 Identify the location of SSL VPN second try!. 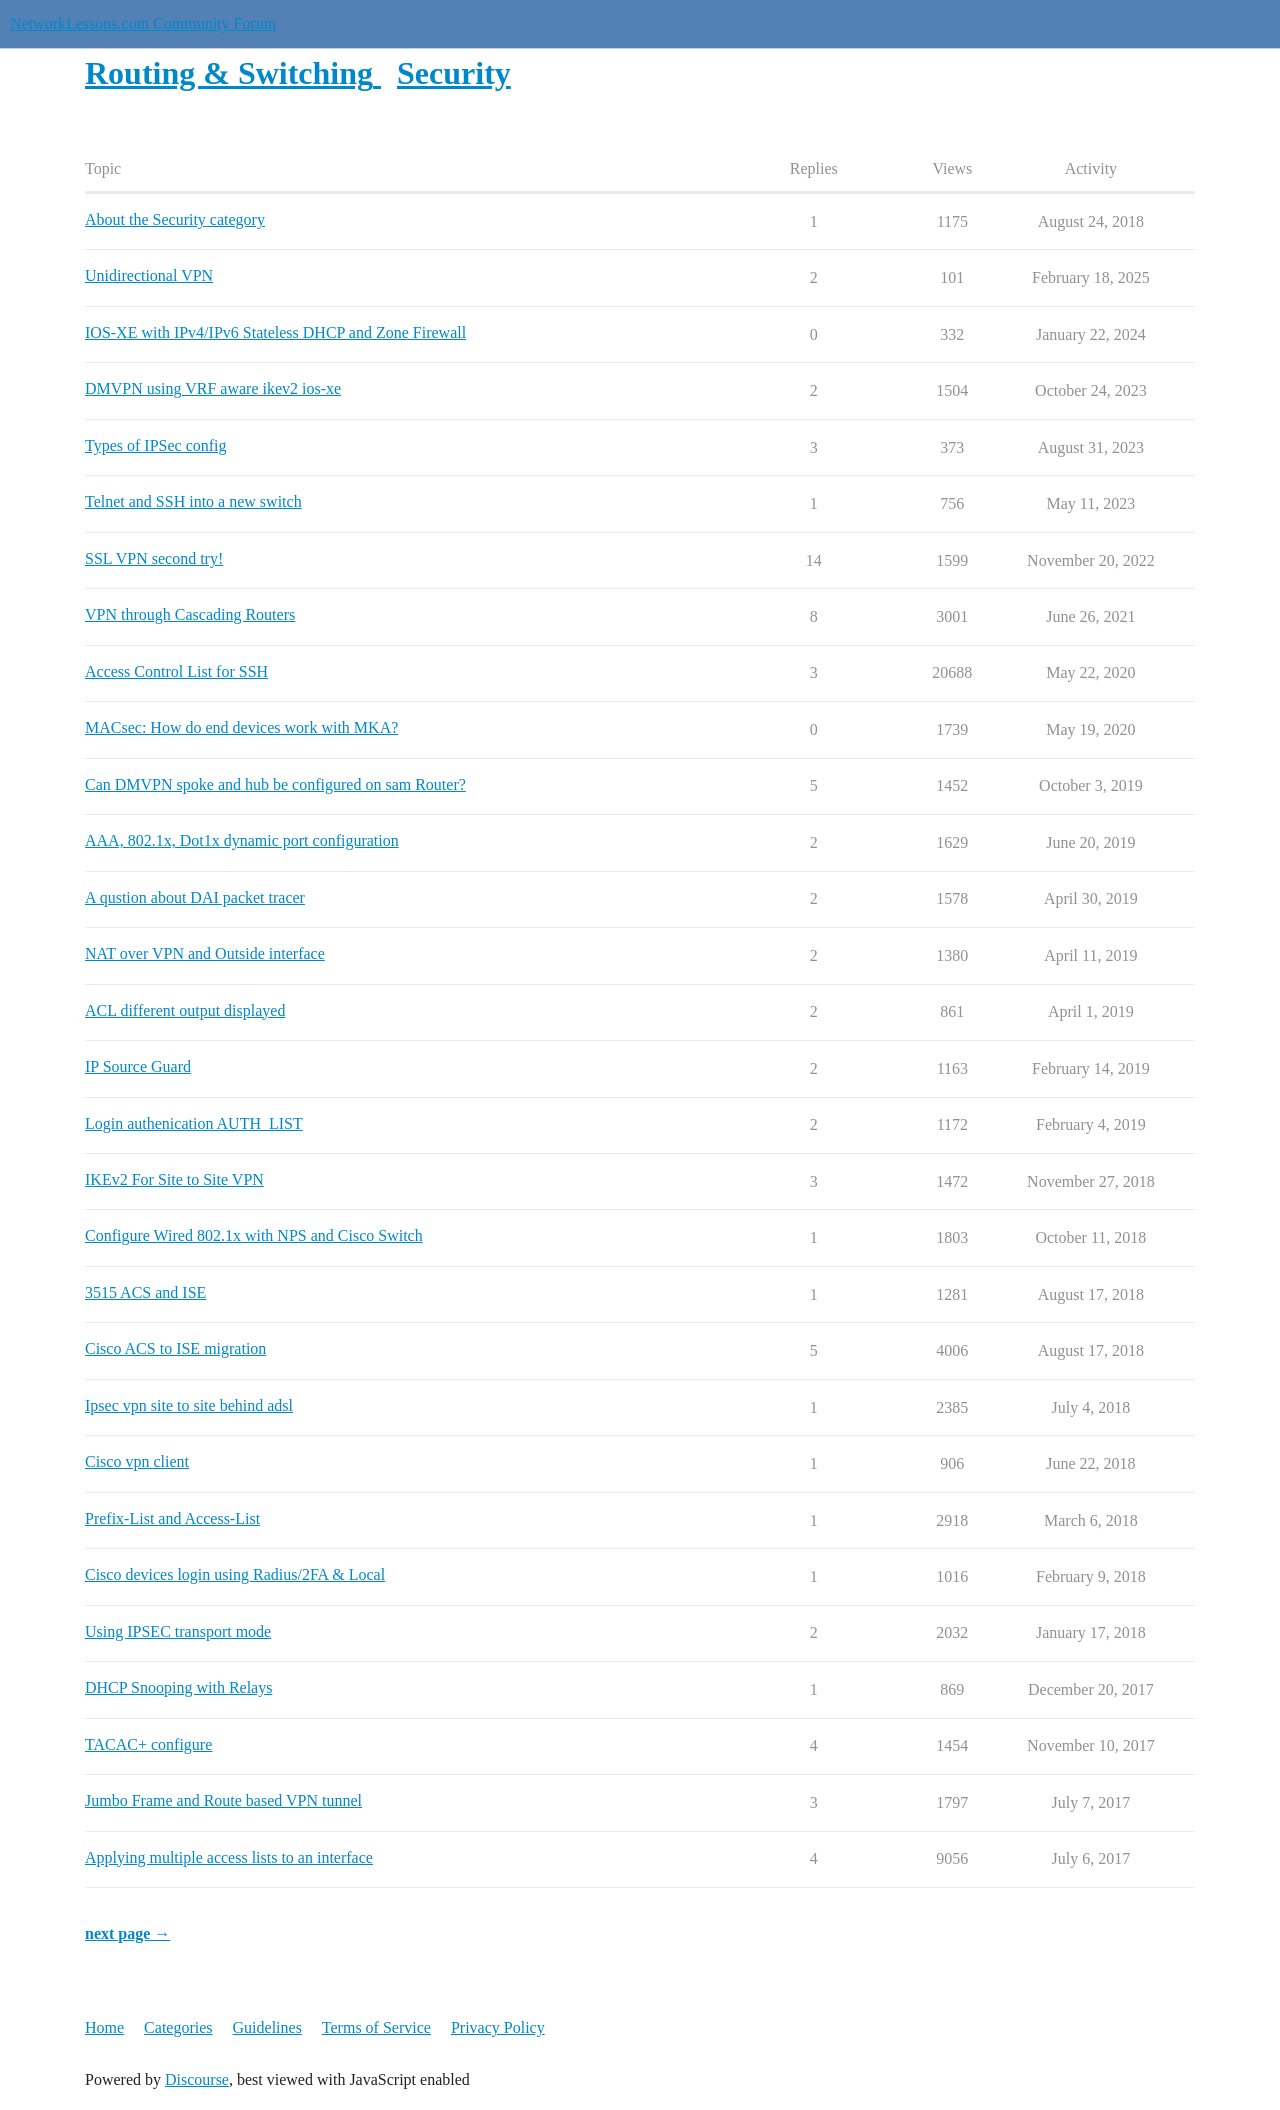
(154, 558).